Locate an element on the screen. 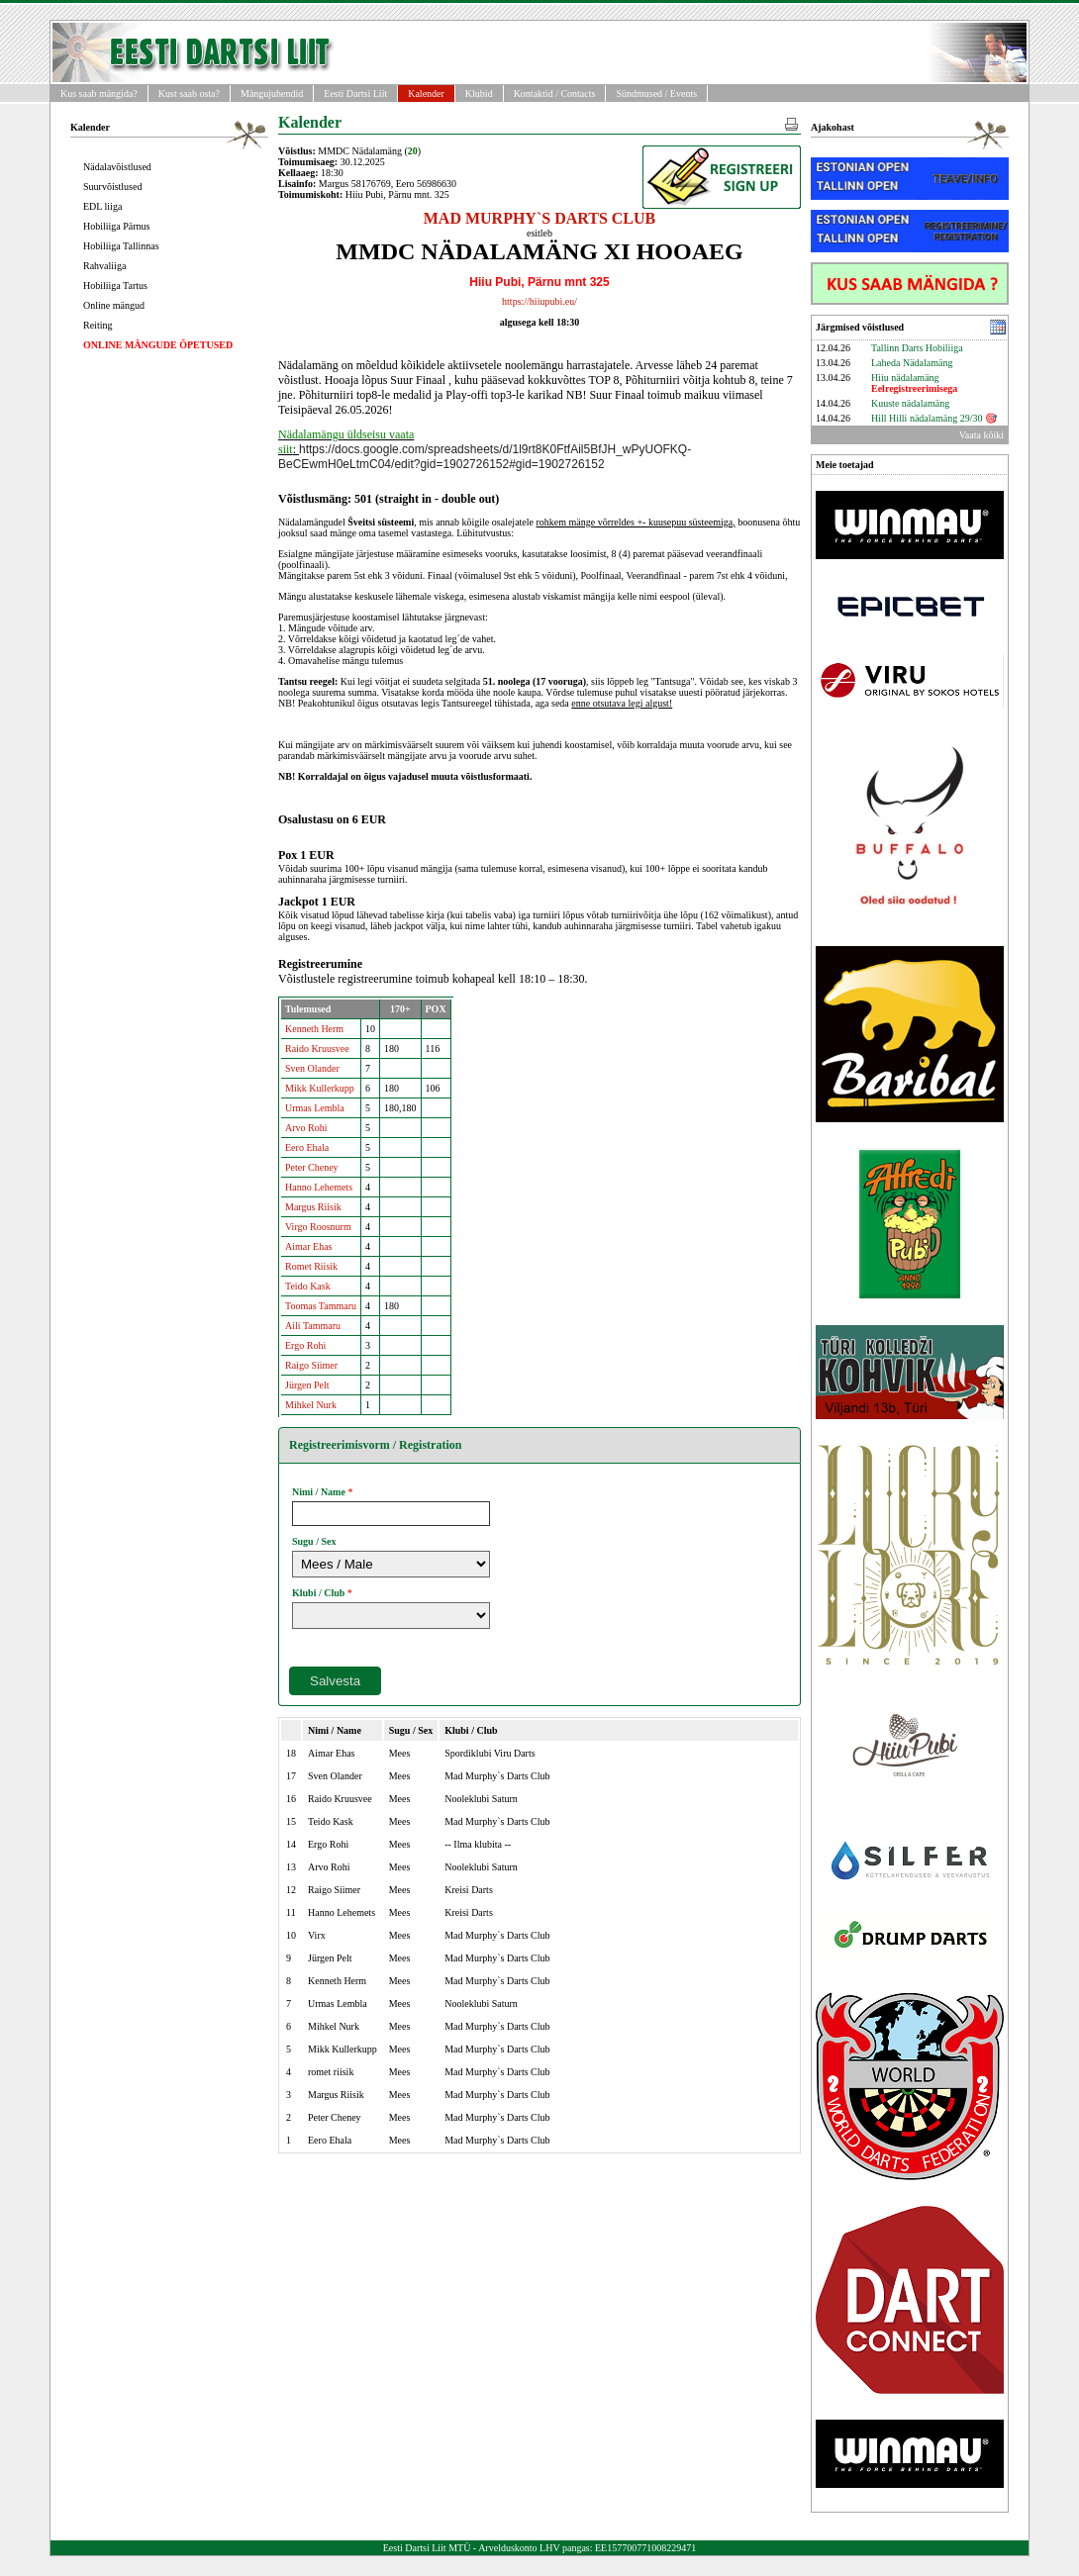 The width and height of the screenshot is (1079, 2576). Mikk Kullerkupp is located at coordinates (319, 1088).